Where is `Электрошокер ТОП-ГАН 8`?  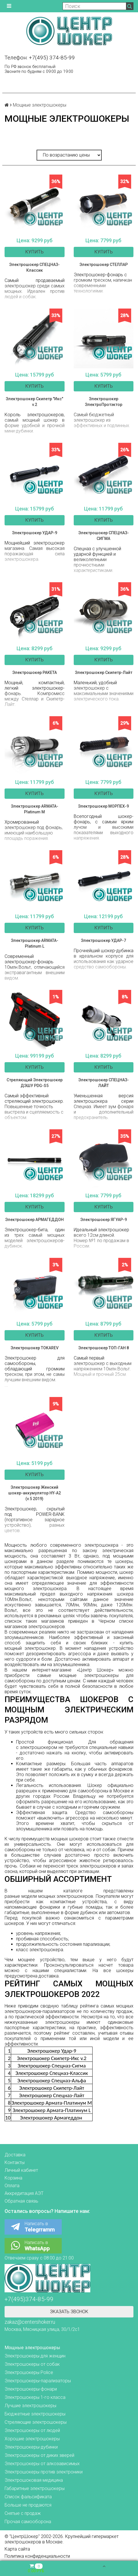 Электрошокер ТОП-ГАН 8 is located at coordinates (103, 1348).